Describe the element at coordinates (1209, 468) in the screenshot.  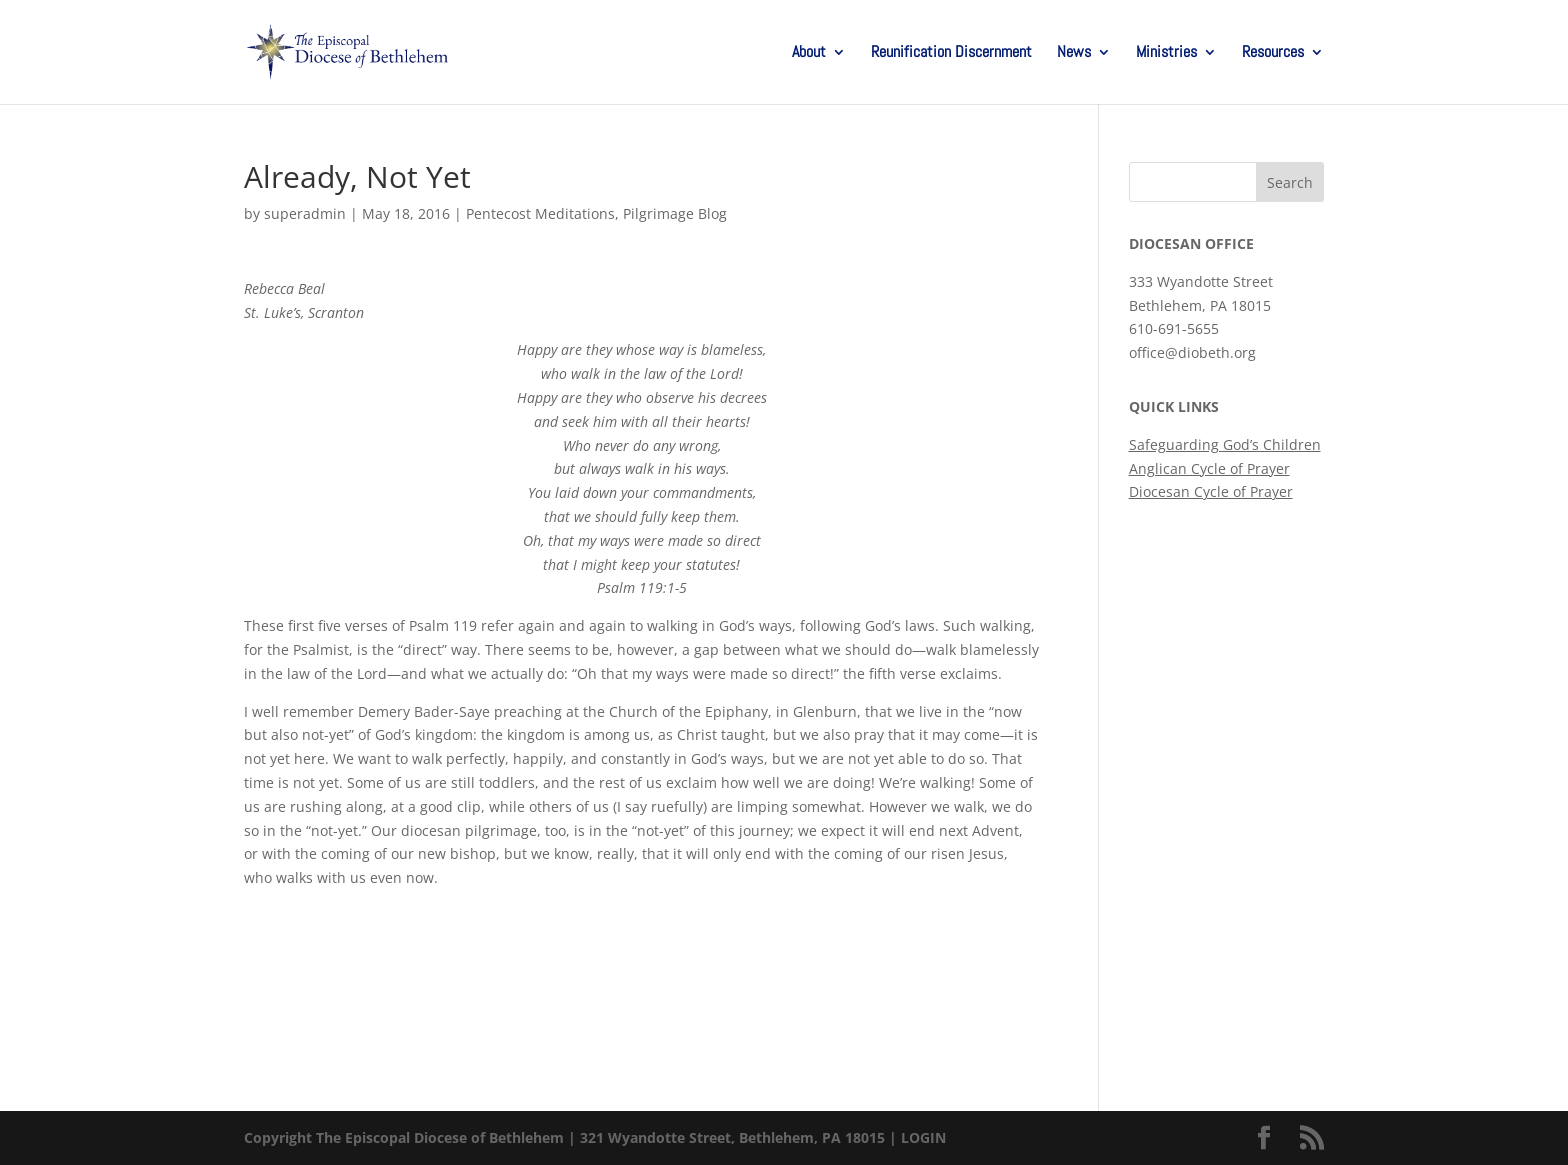
I see `Anglican Cycle of Prayer` at that location.